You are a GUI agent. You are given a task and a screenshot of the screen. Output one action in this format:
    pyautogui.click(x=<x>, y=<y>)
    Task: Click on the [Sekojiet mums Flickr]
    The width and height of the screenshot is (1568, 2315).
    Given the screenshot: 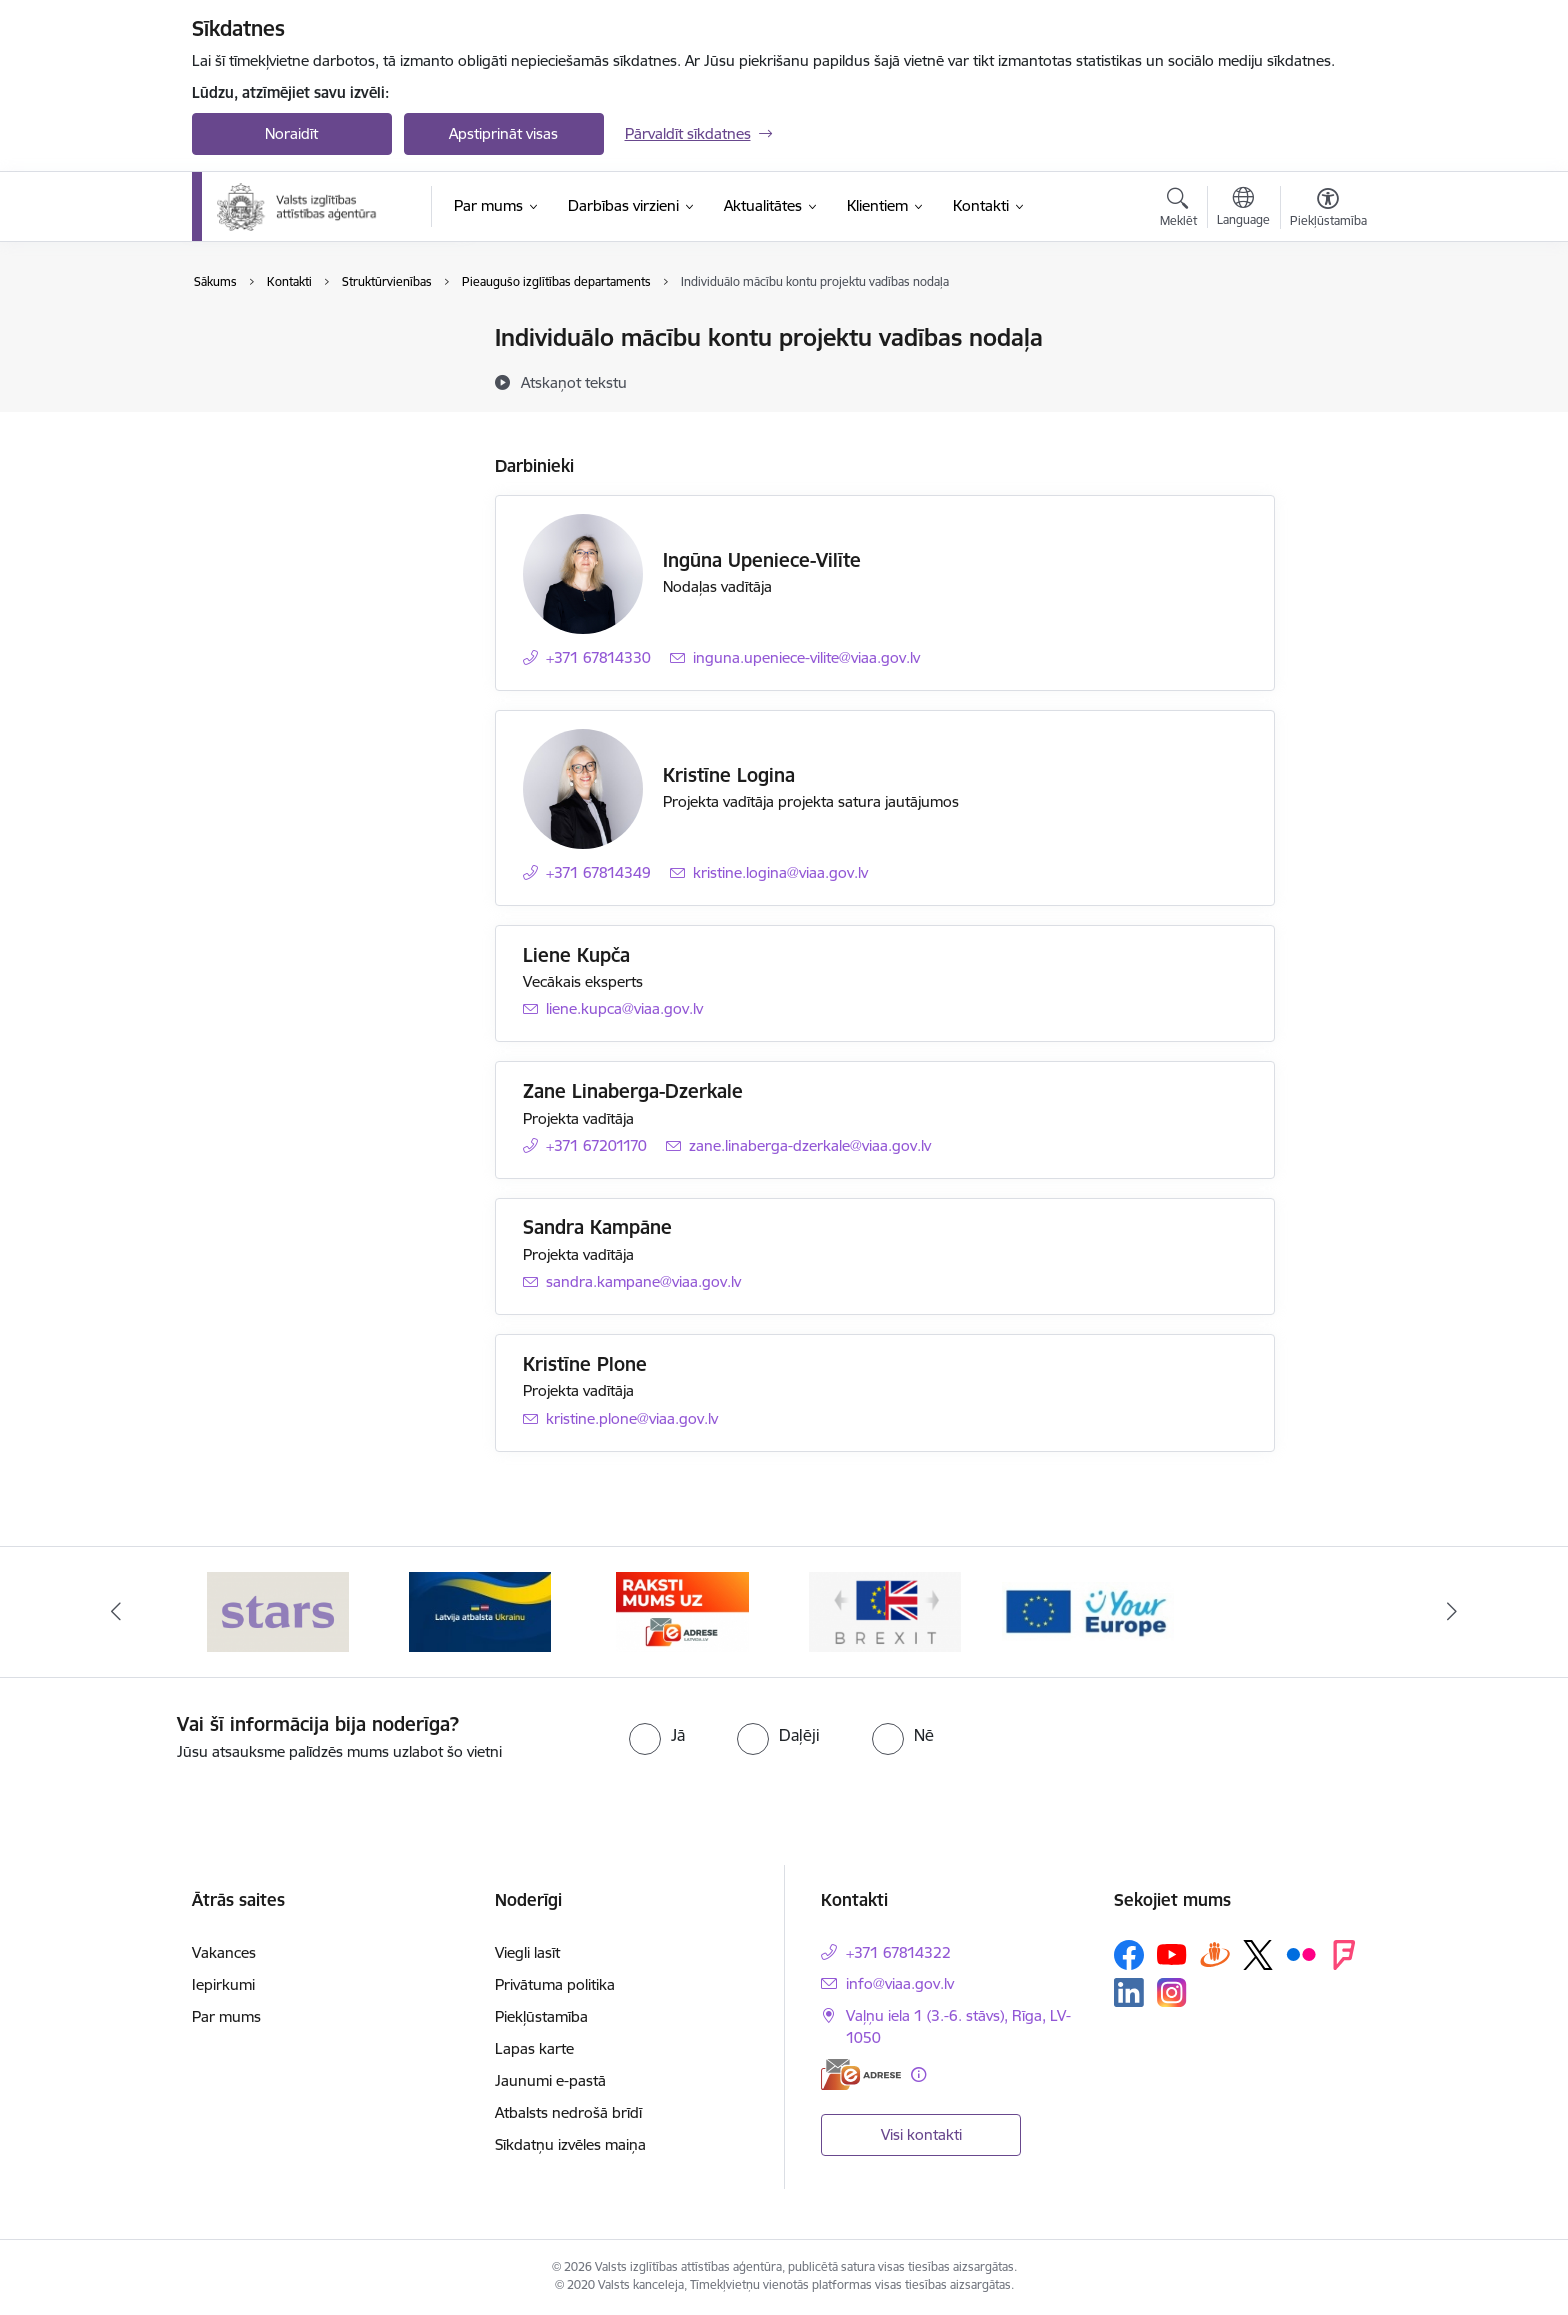 What is the action you would take?
    pyautogui.click(x=1301, y=1954)
    